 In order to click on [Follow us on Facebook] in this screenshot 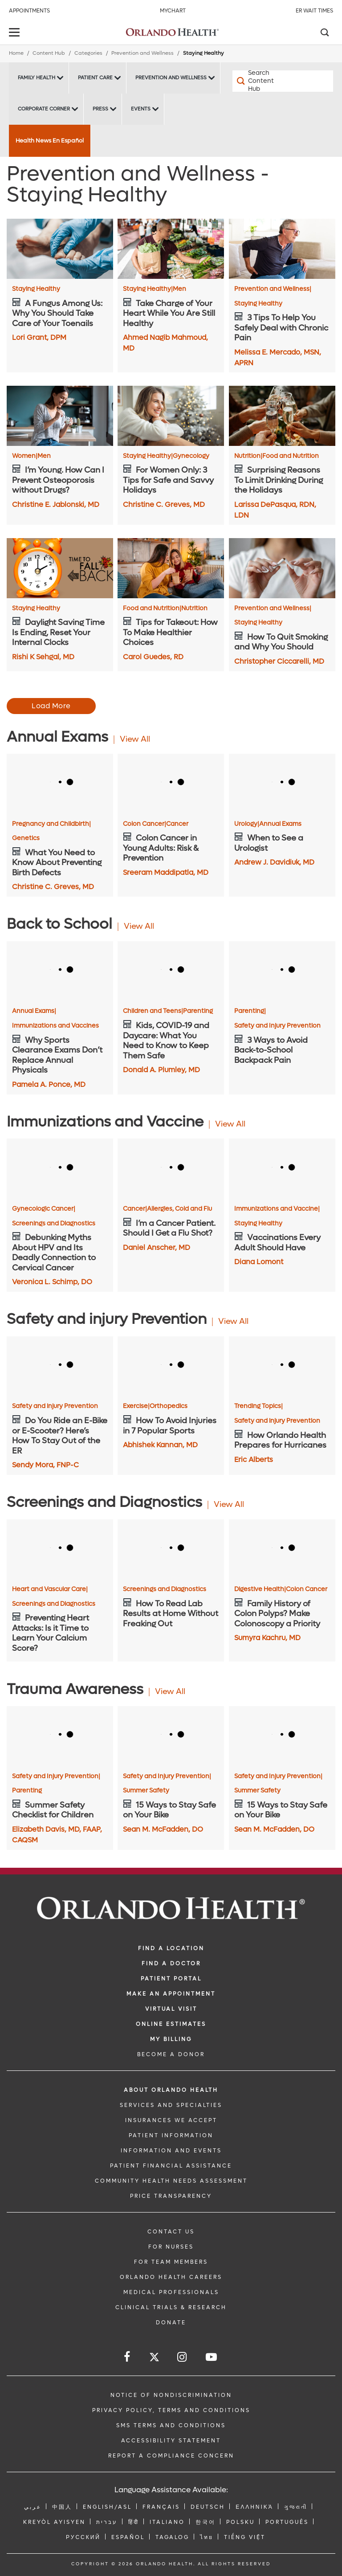, I will do `click(127, 2357)`.